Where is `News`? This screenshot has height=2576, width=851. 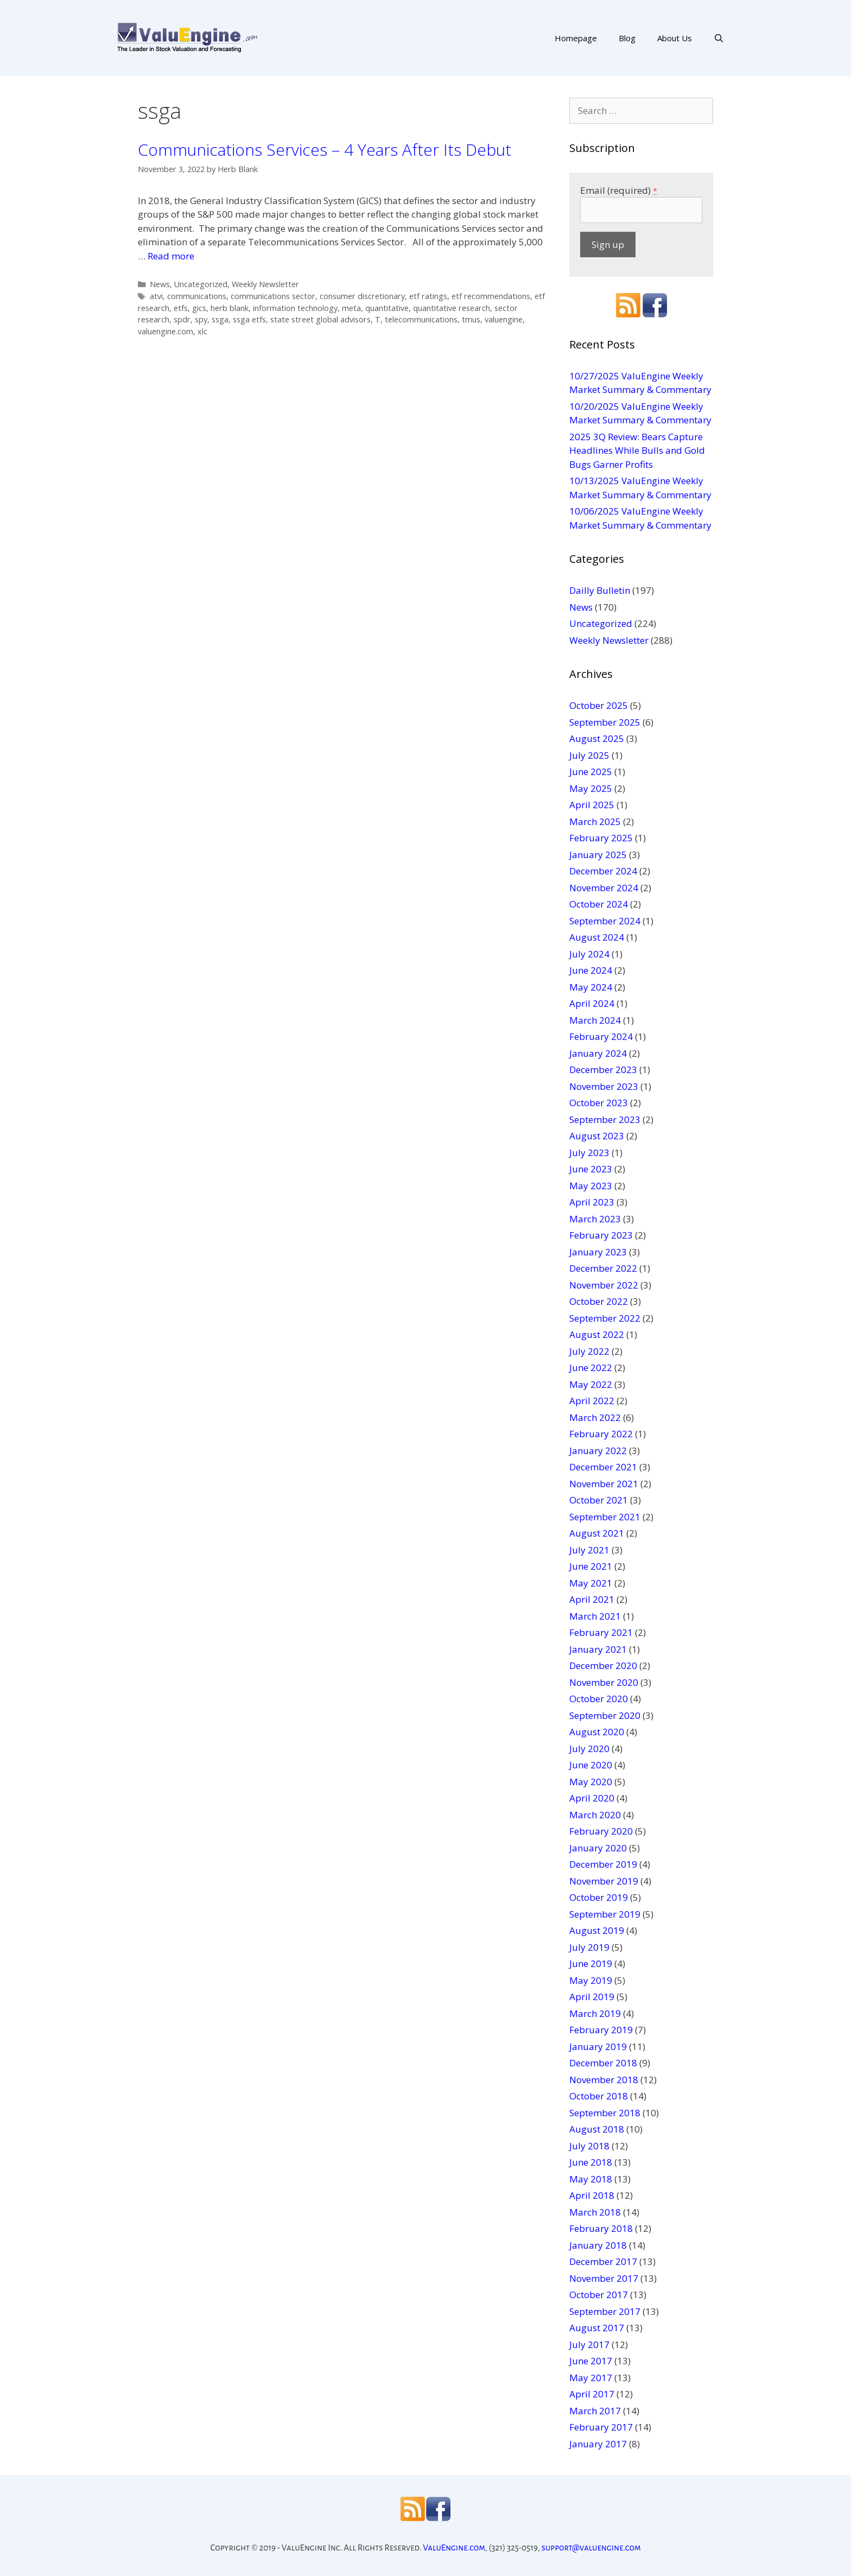
News is located at coordinates (160, 284).